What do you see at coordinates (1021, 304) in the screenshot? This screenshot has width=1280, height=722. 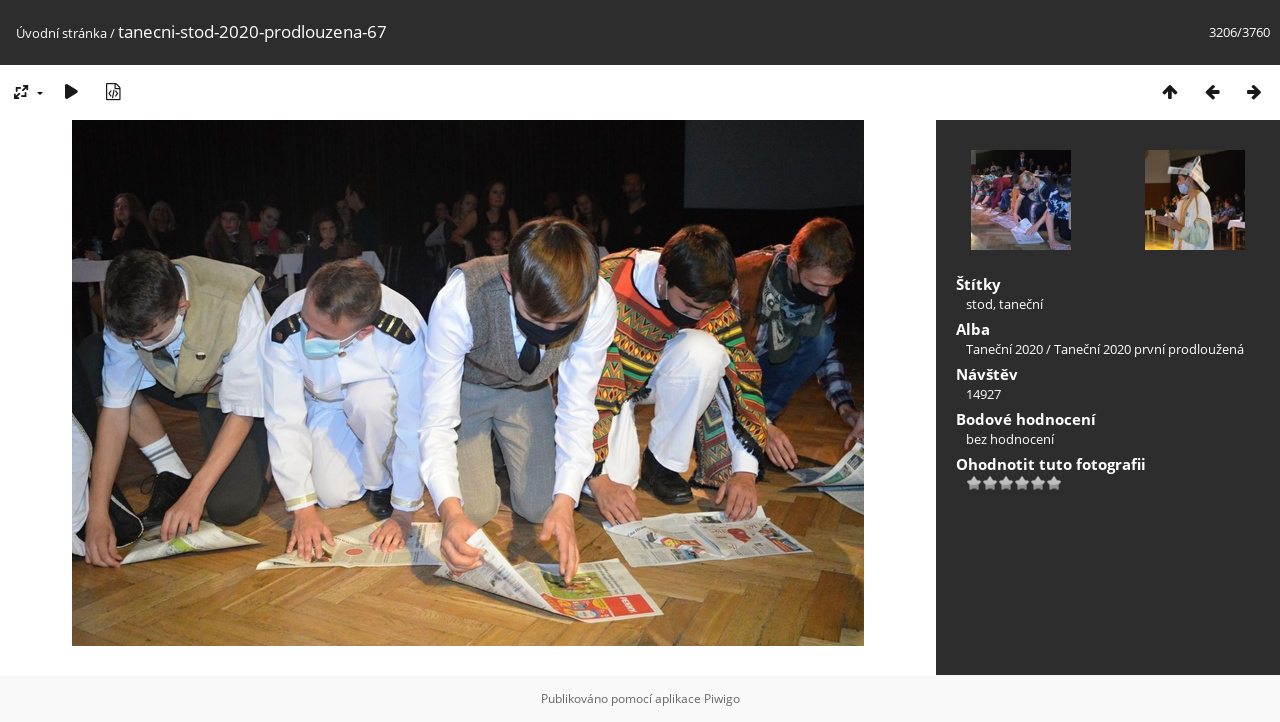 I see `taneční` at bounding box center [1021, 304].